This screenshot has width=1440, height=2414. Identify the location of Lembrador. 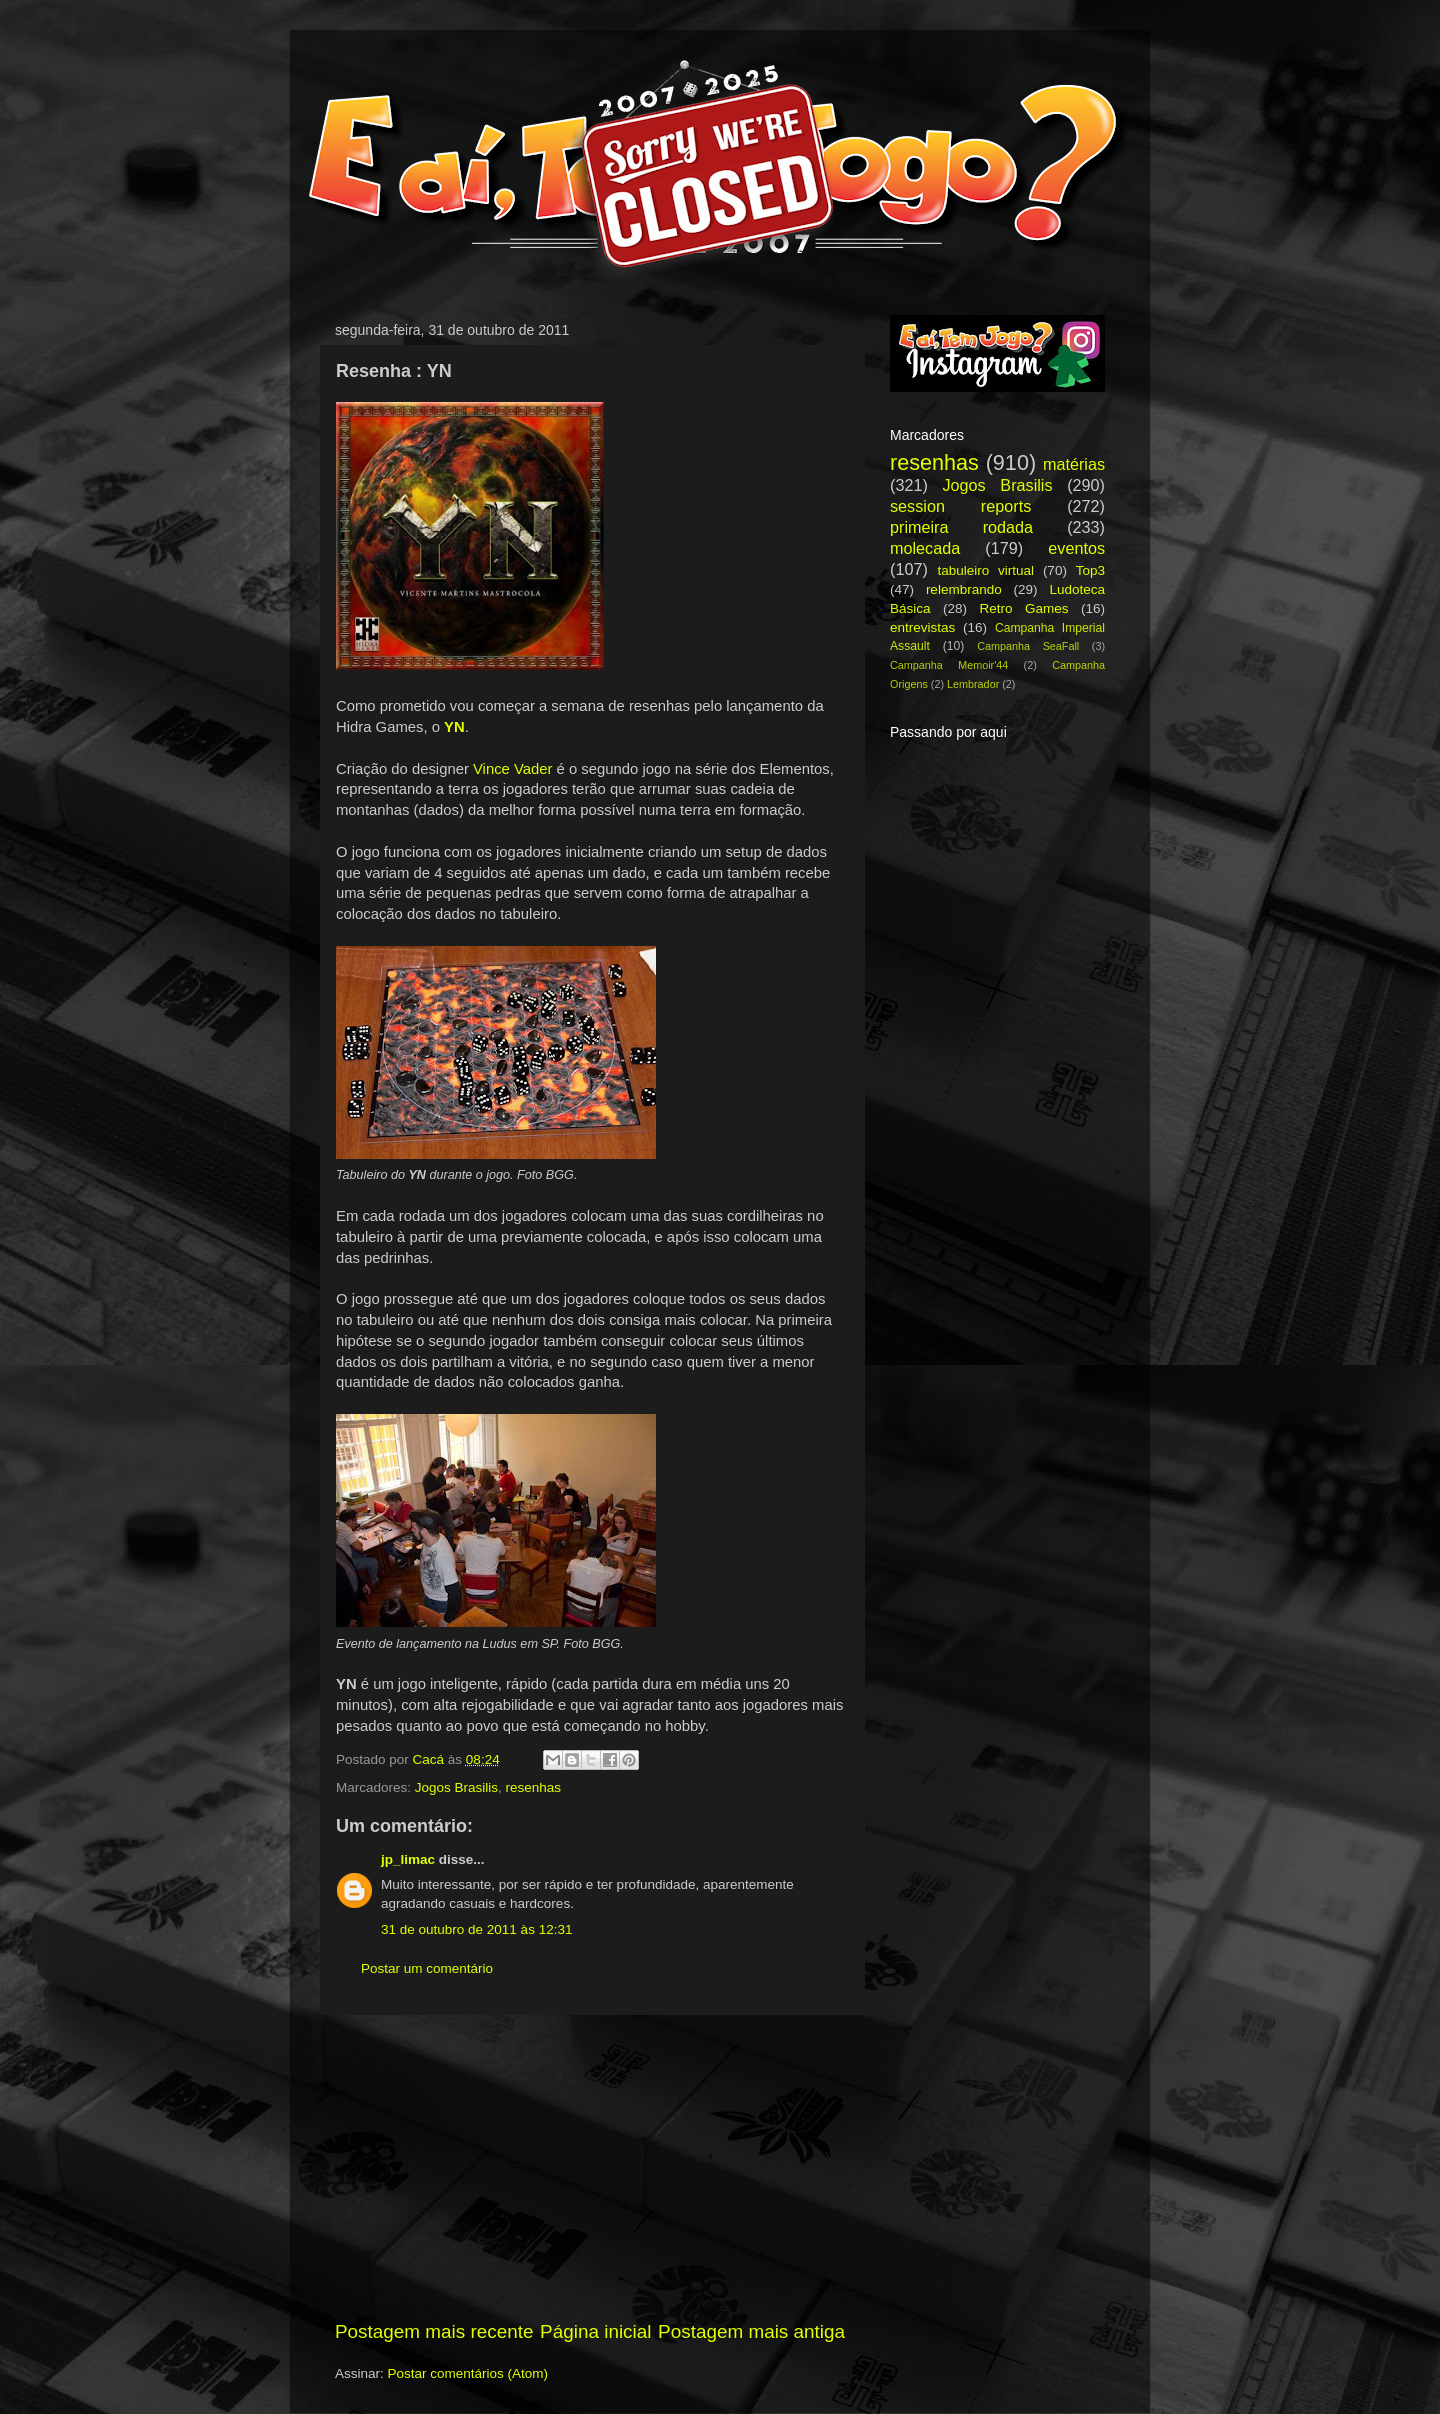
(973, 684).